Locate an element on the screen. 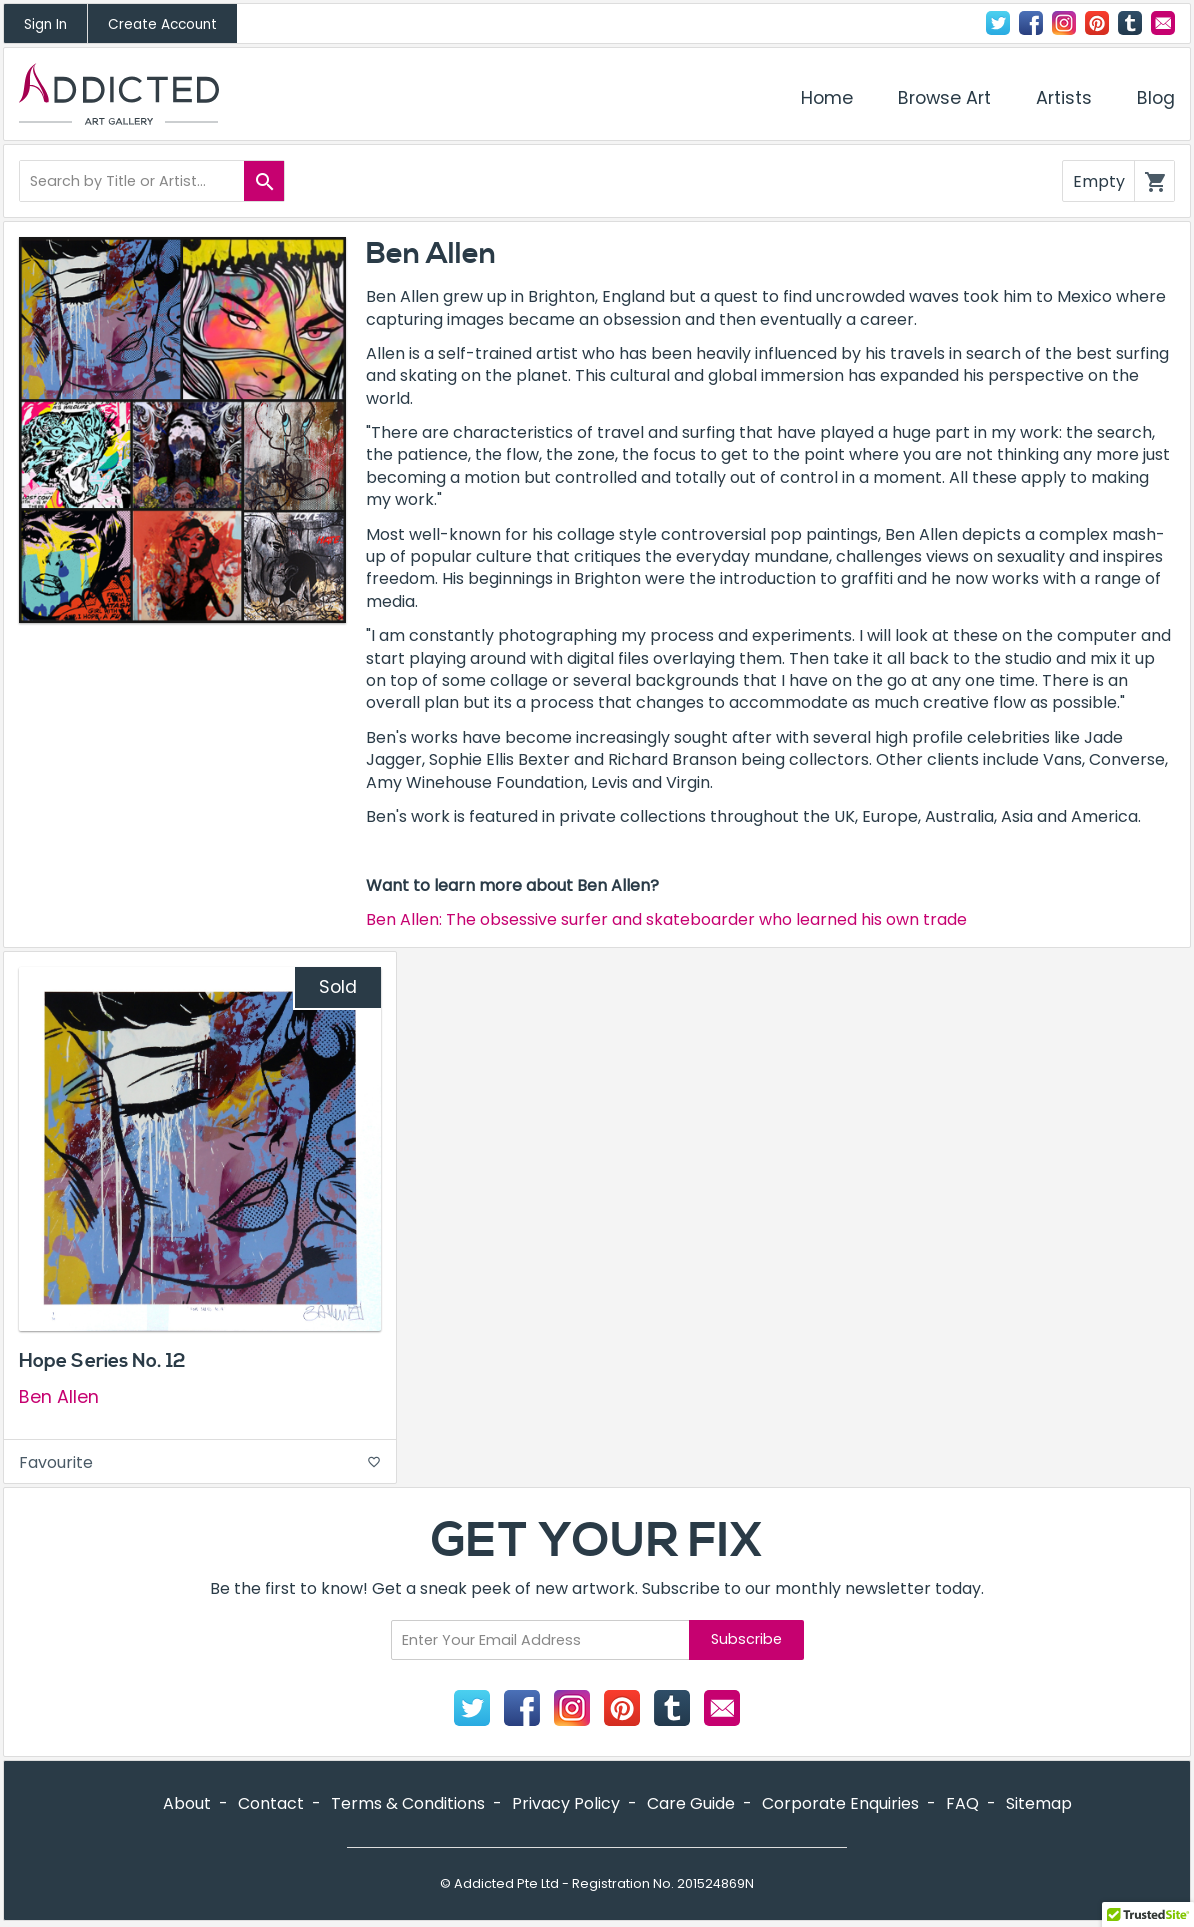  Home is located at coordinates (827, 98).